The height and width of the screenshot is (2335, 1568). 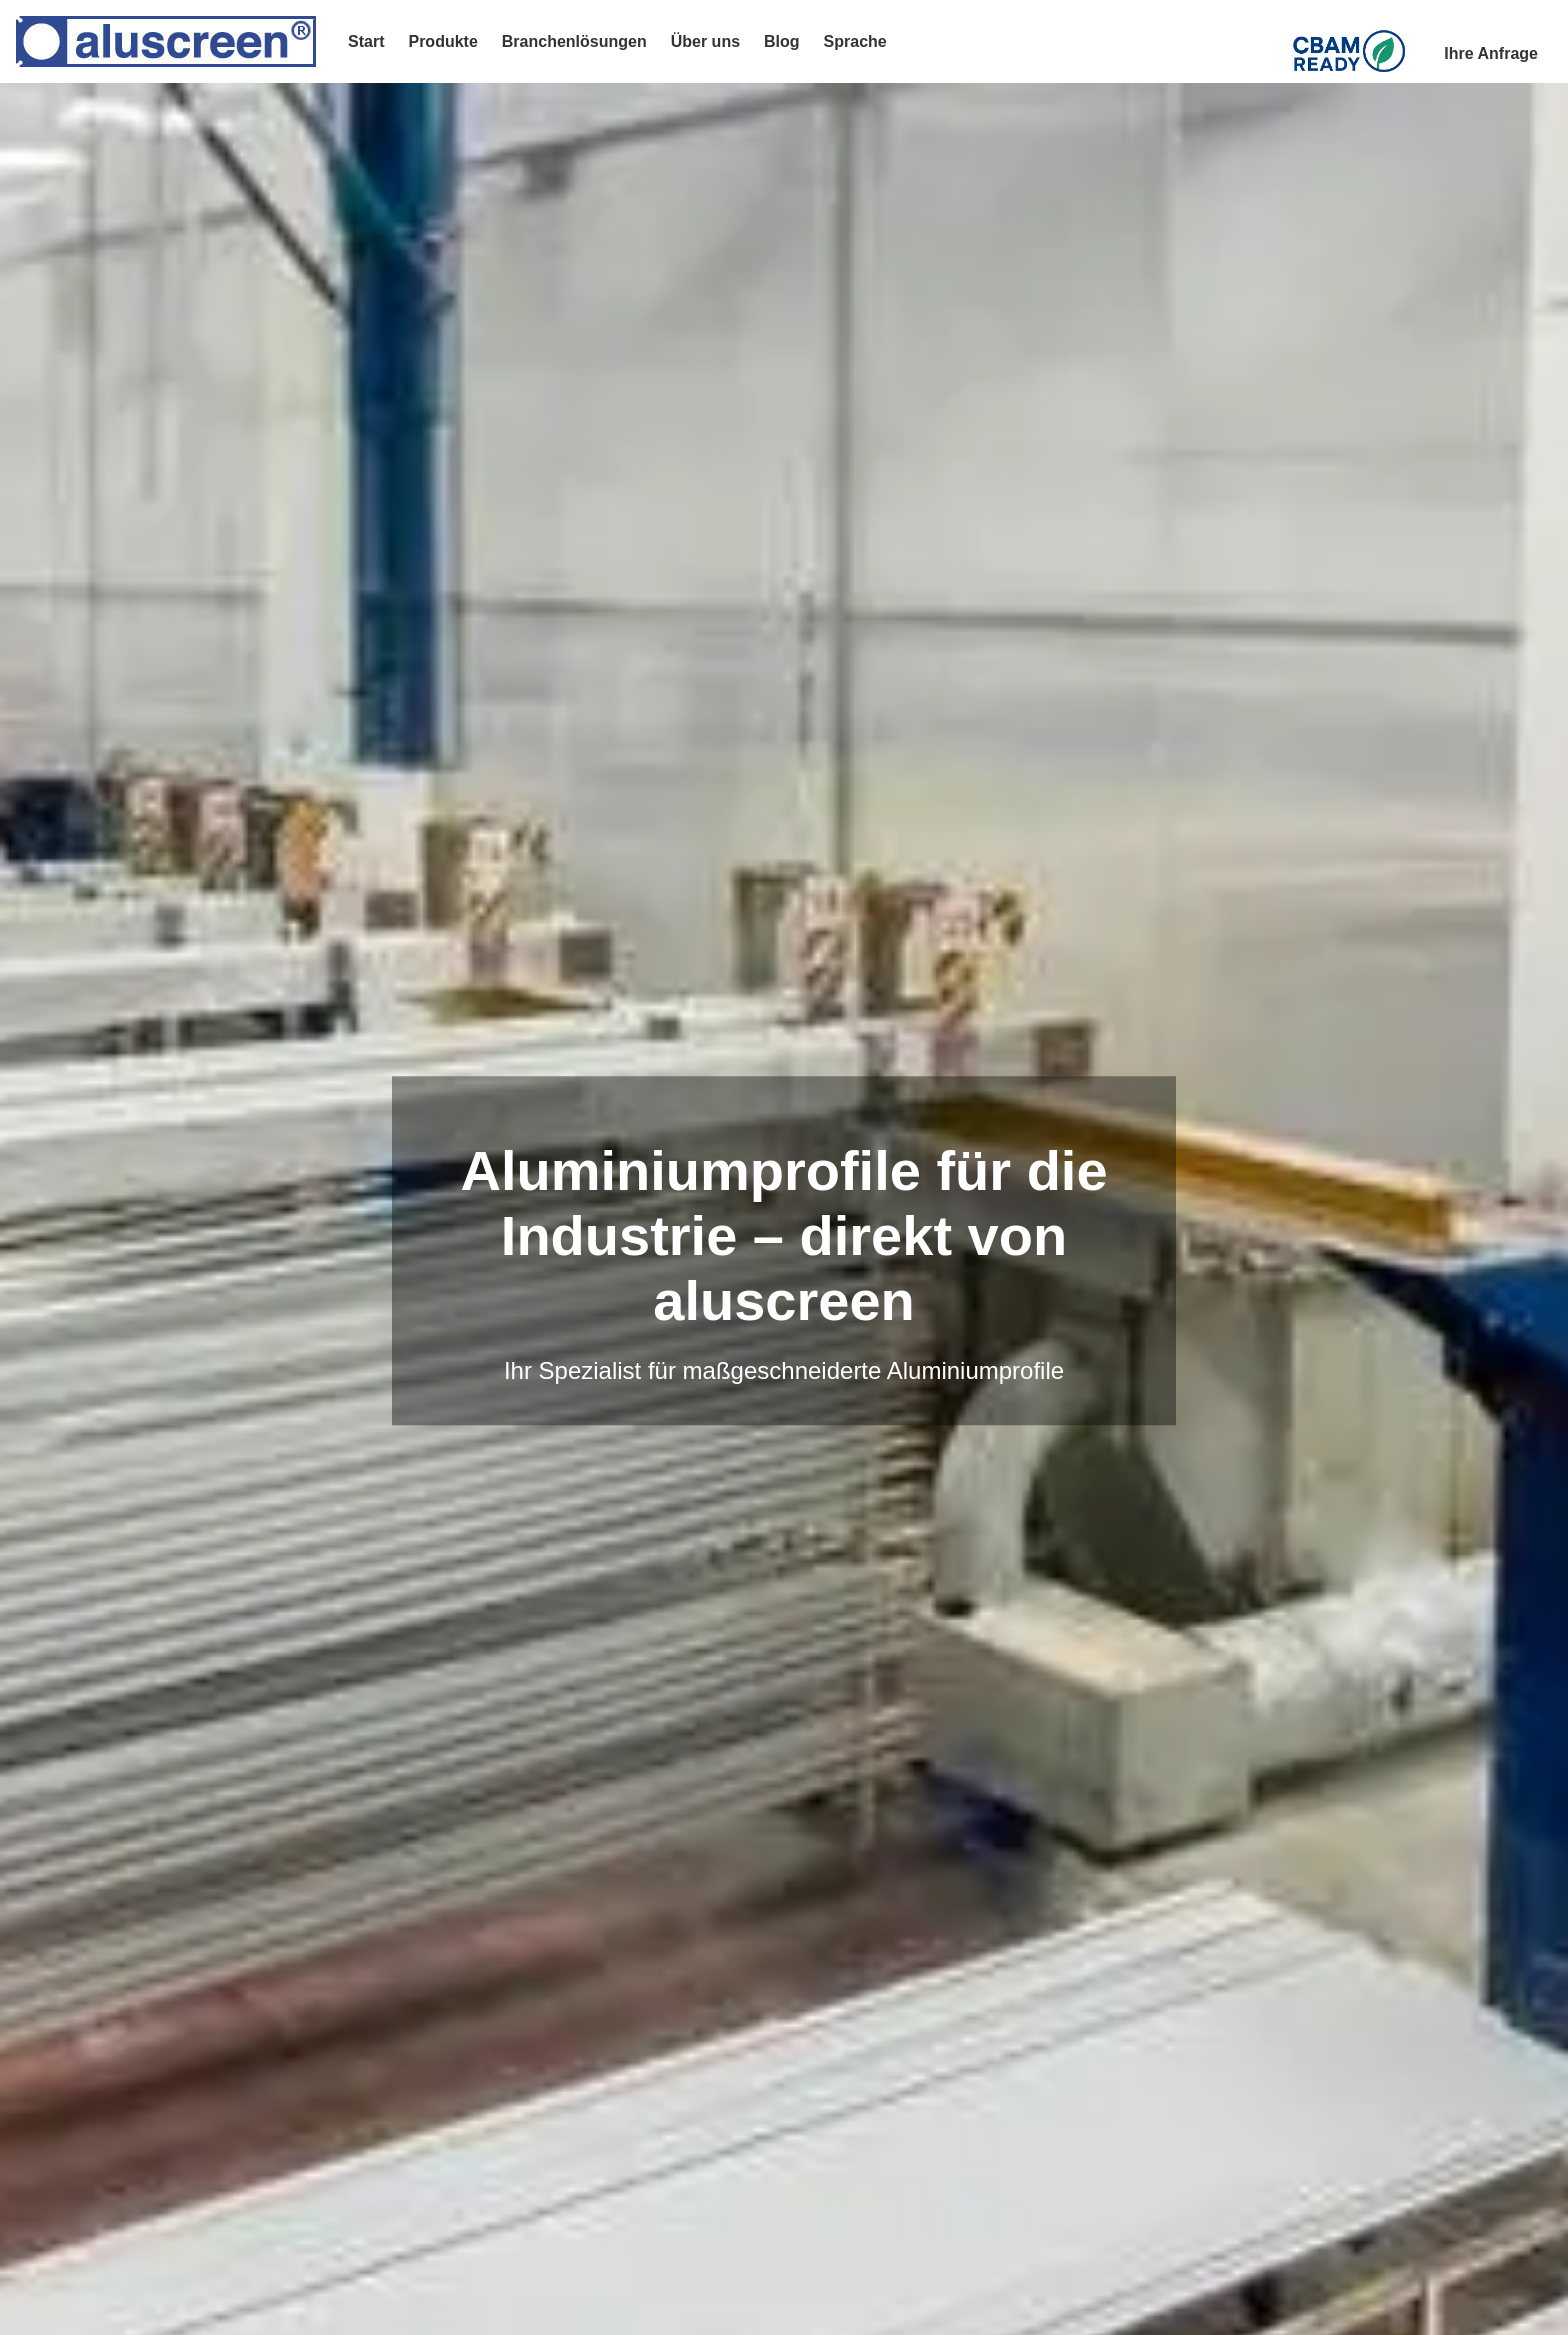 I want to click on Über uns, so click(x=705, y=41).